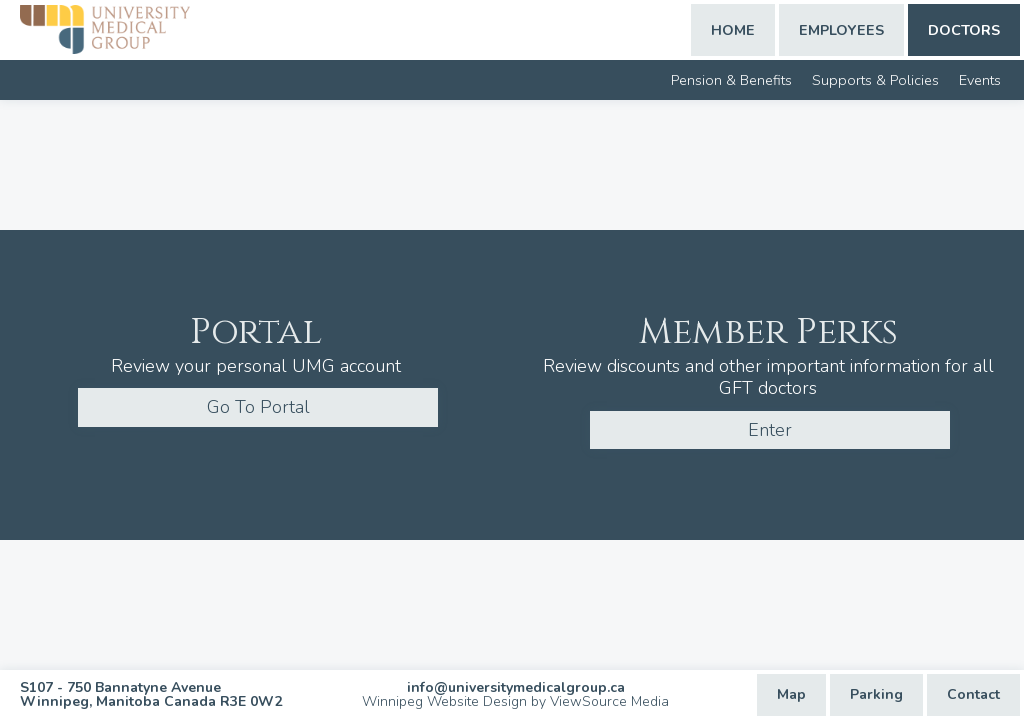  I want to click on ViewSource Media, so click(609, 701).